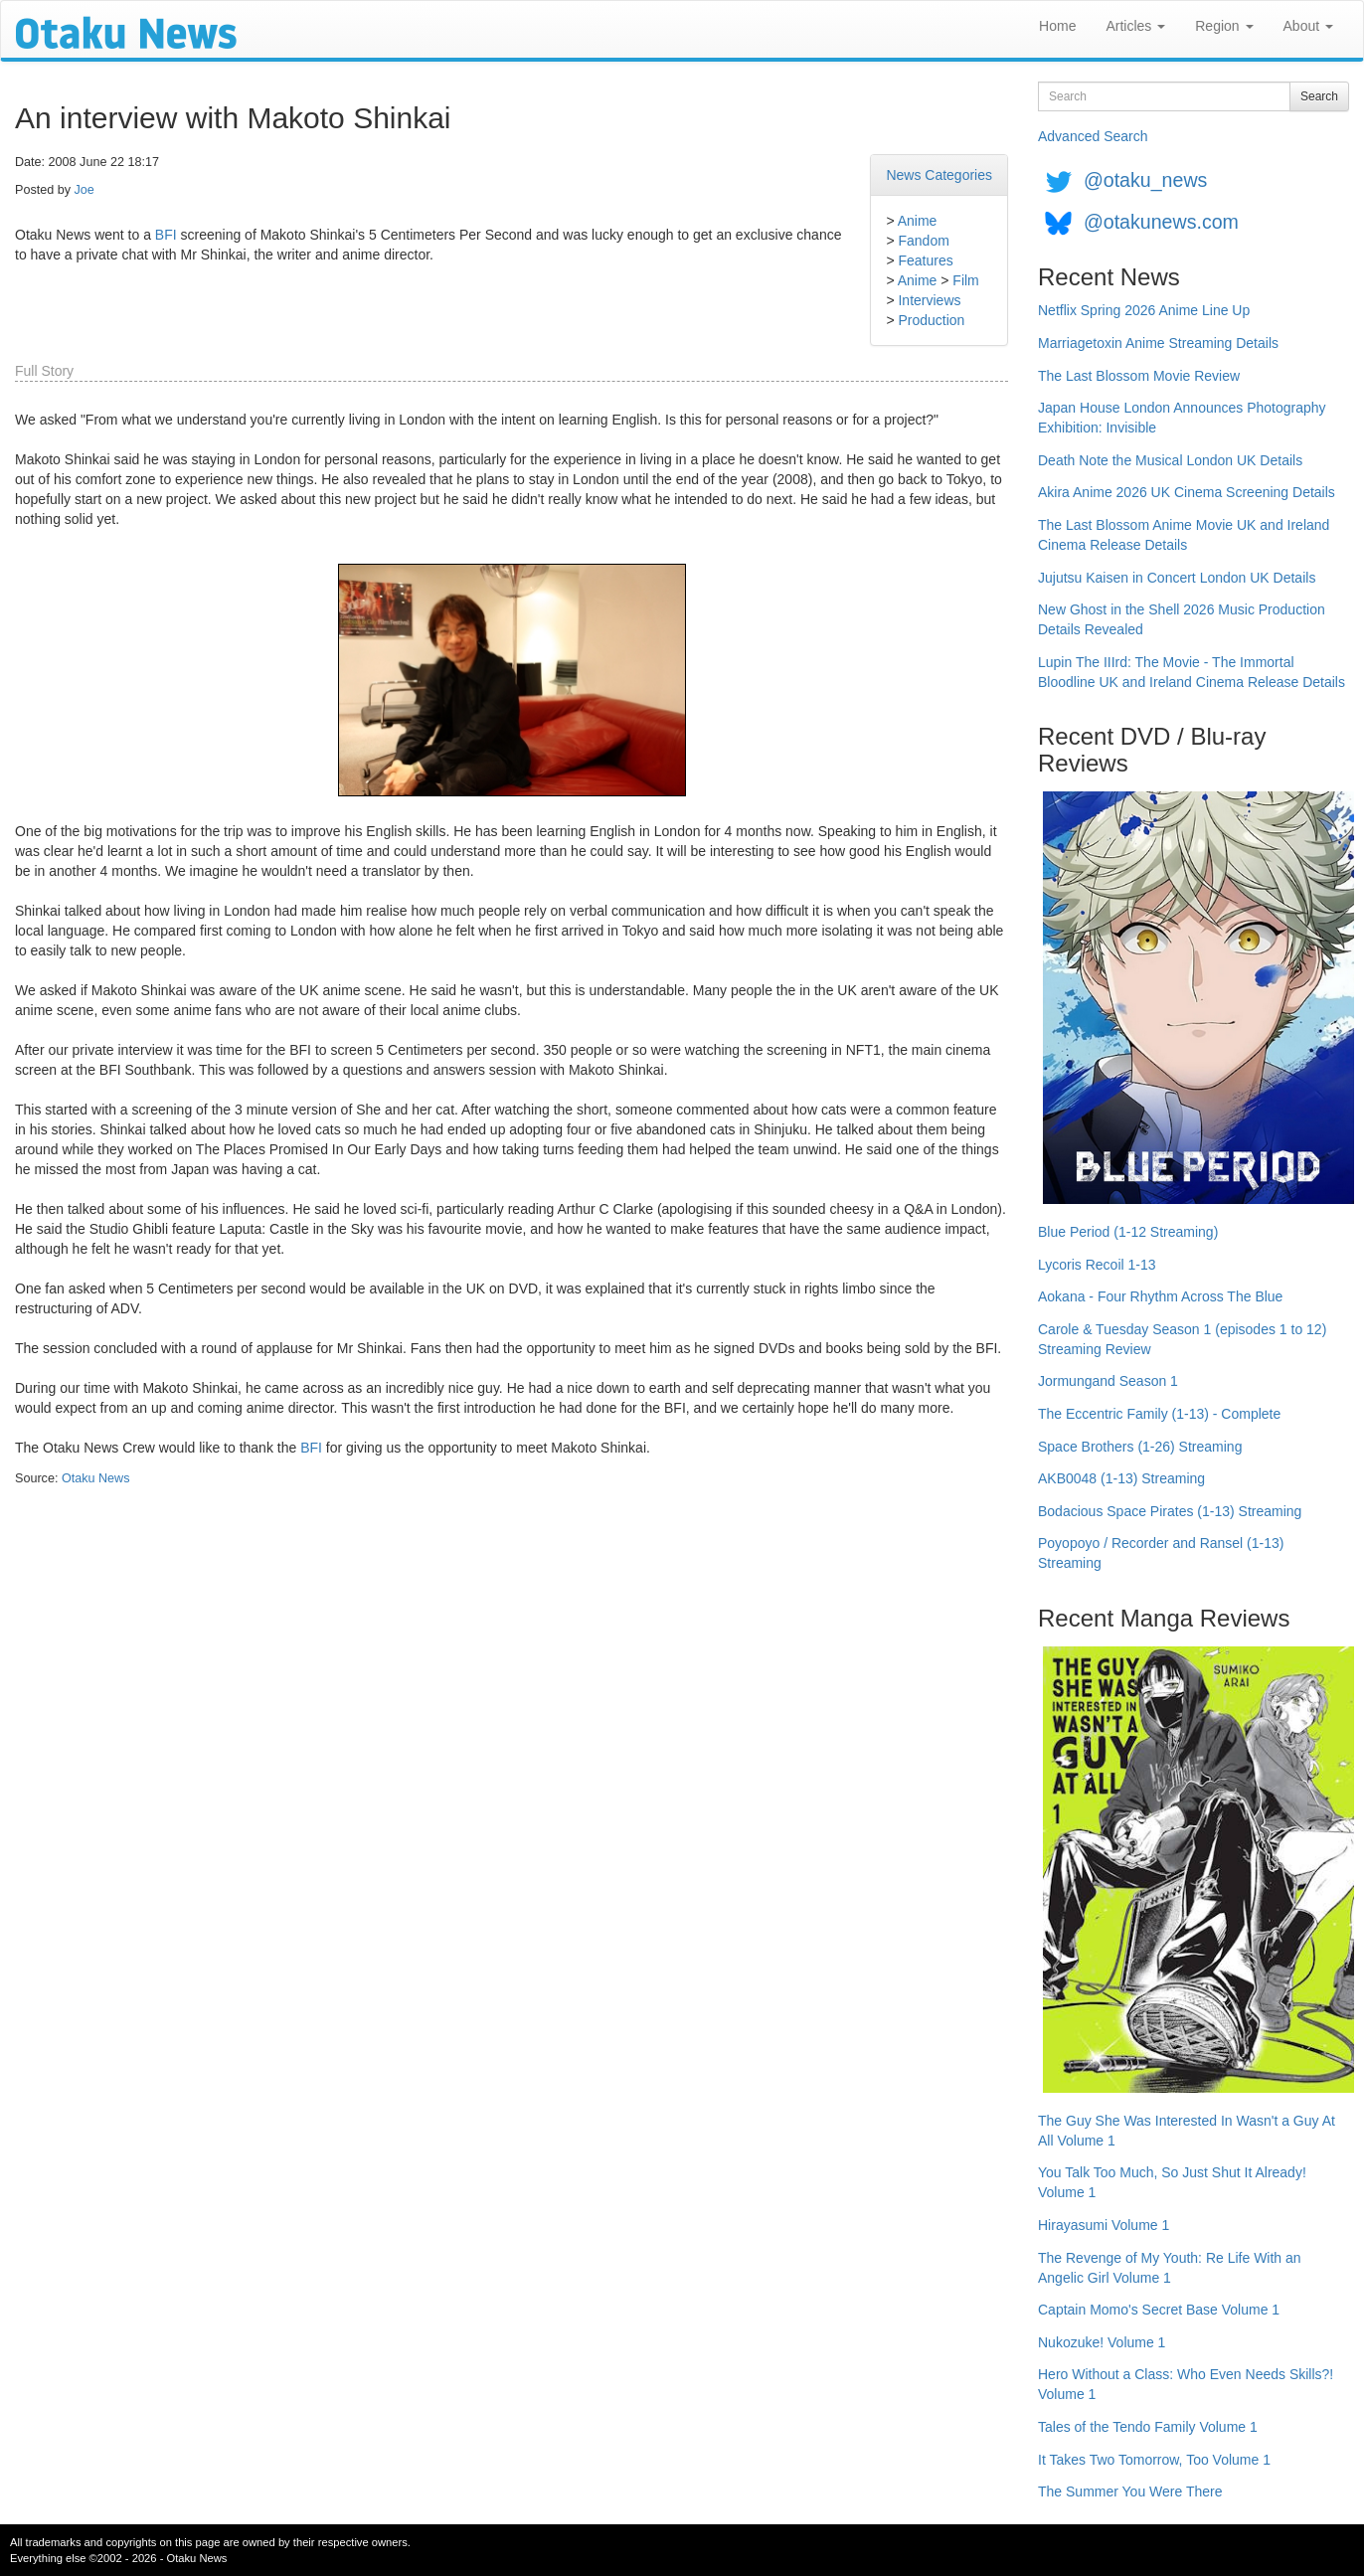 The width and height of the screenshot is (1364, 2576). I want to click on Netflix Spring 2026 Anime Line Up, so click(1144, 310).